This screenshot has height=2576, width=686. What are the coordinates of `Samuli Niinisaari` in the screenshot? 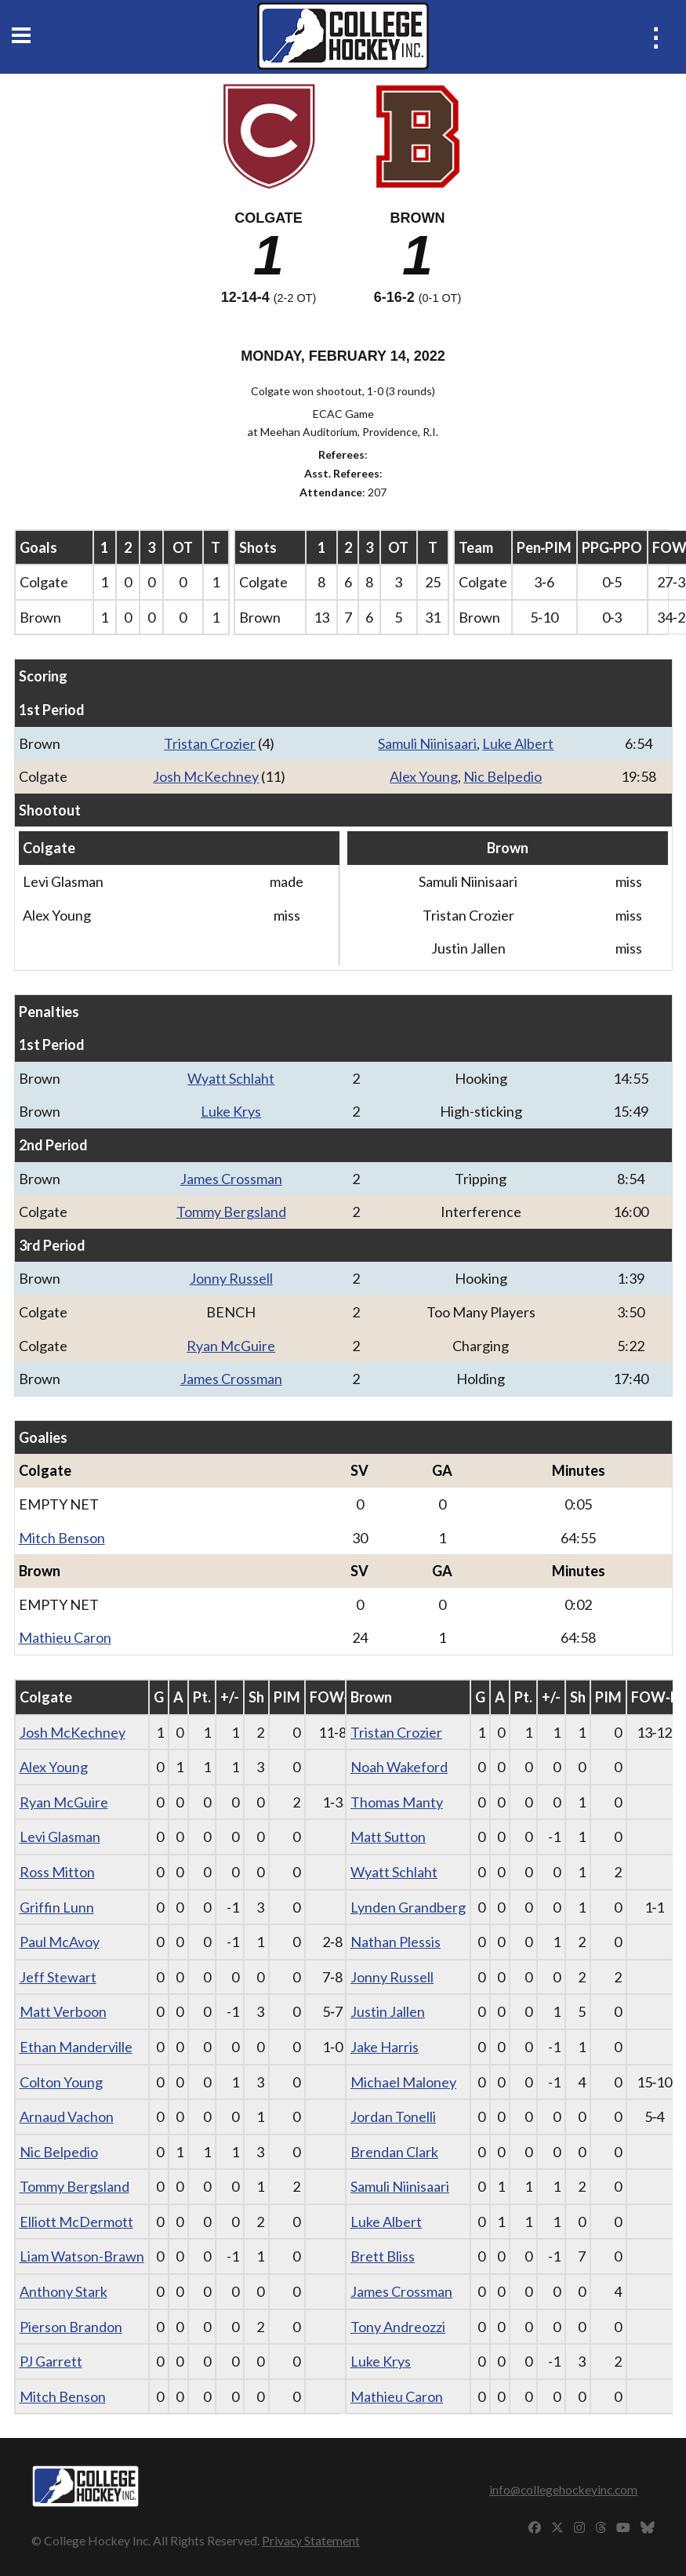 It's located at (427, 743).